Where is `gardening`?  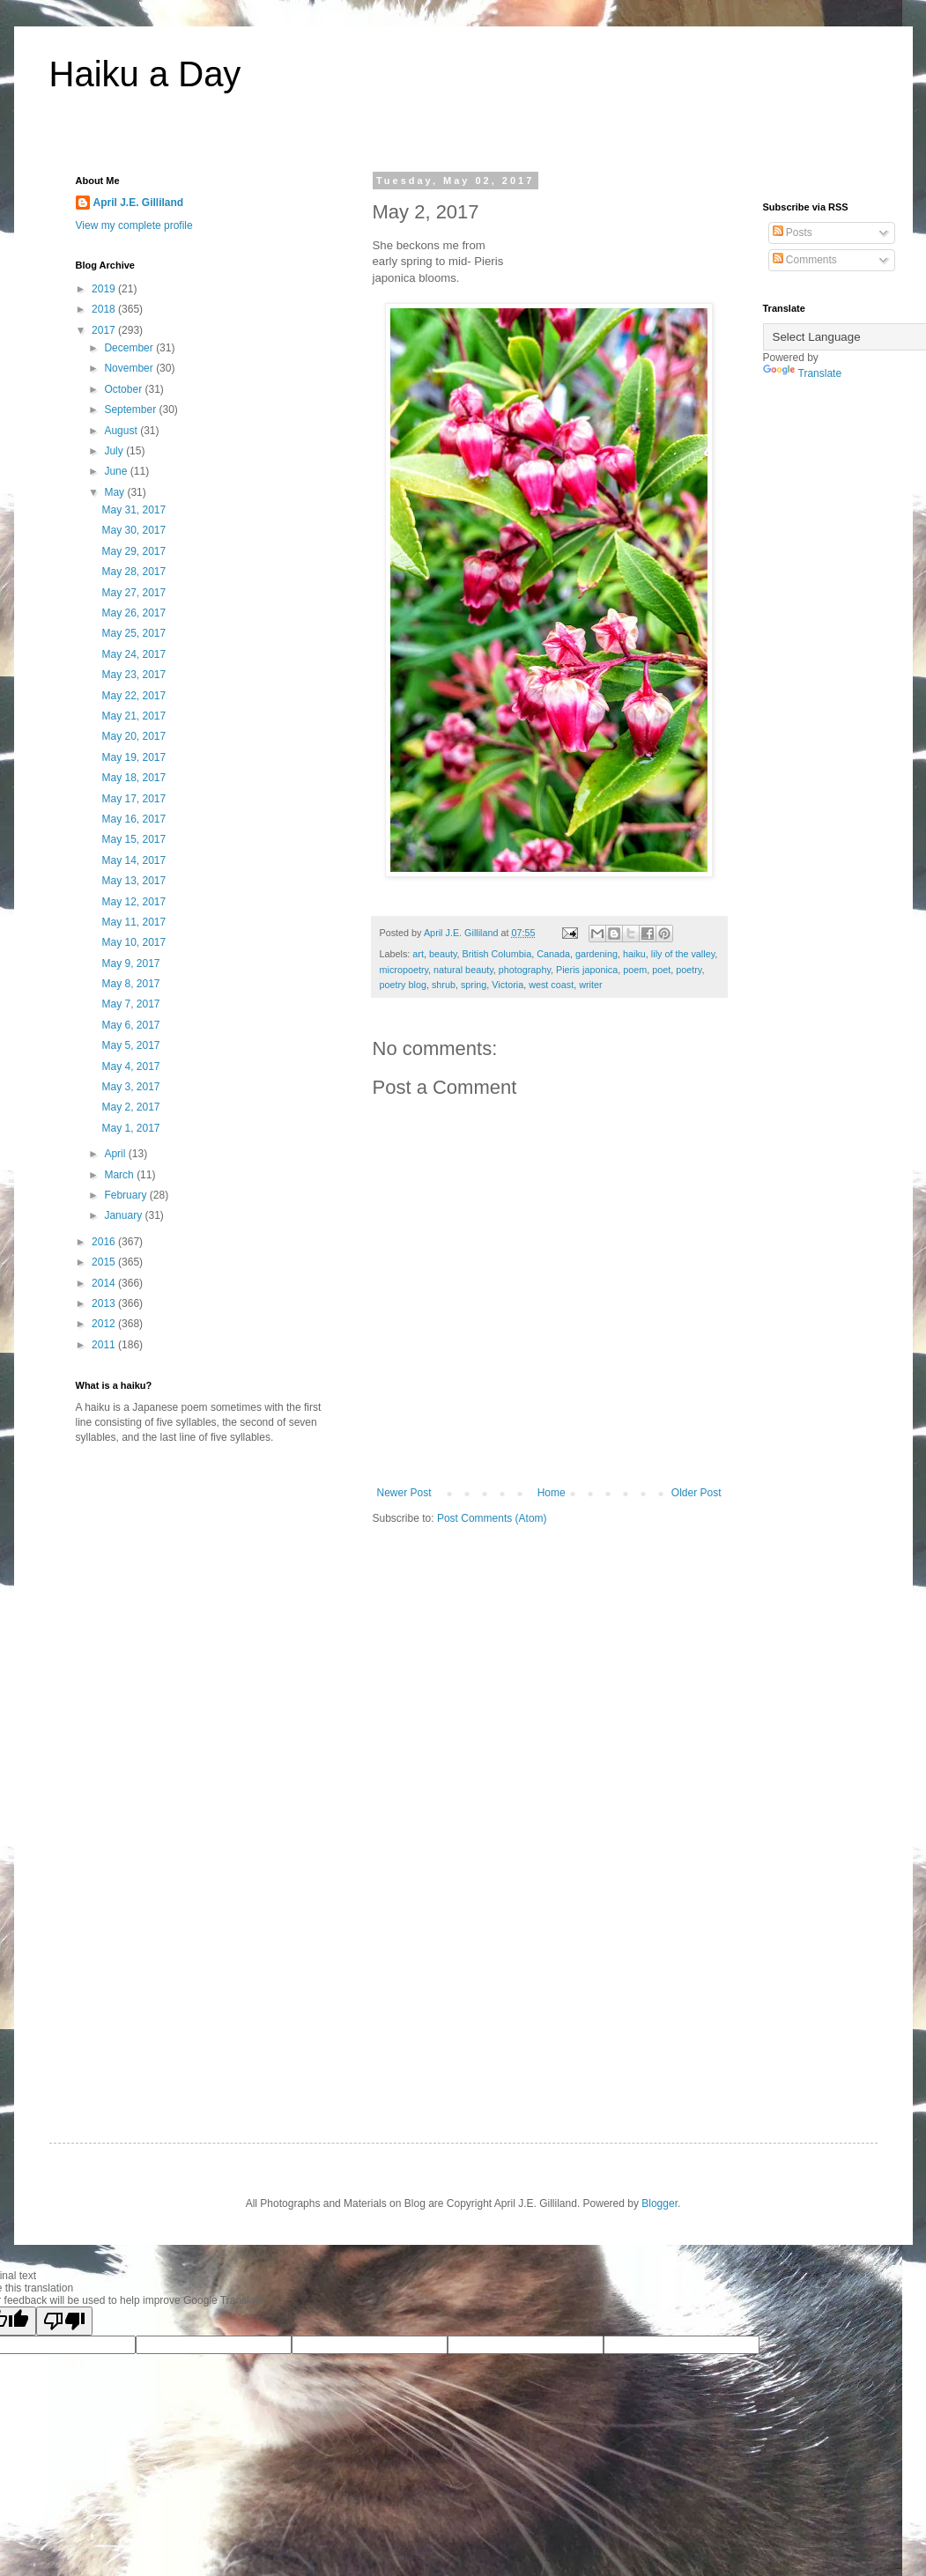 gardening is located at coordinates (596, 953).